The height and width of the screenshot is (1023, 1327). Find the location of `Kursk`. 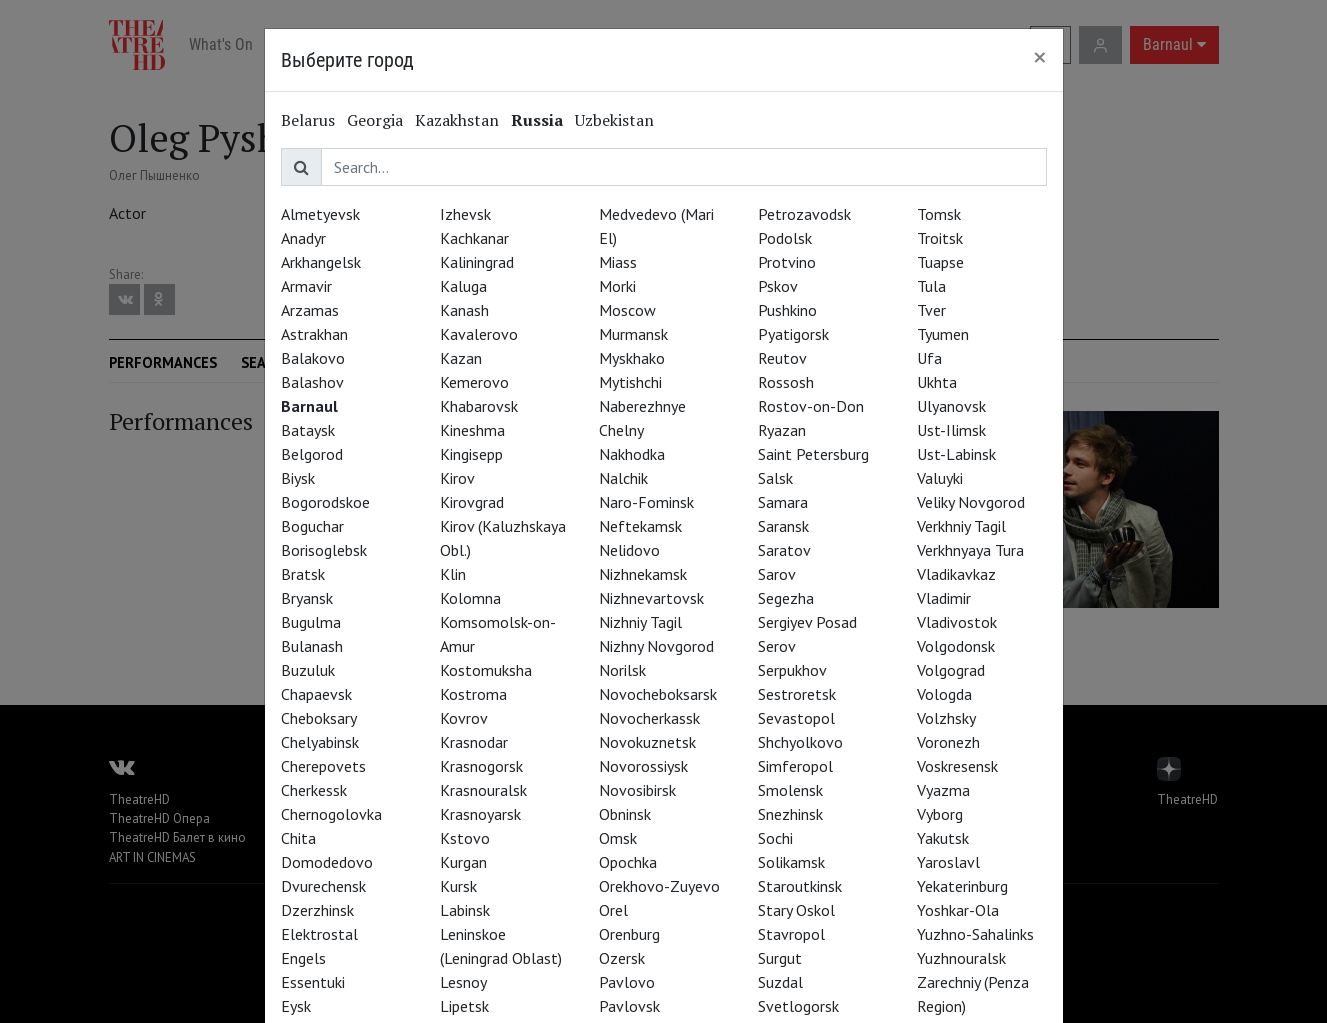

Kursk is located at coordinates (458, 886).